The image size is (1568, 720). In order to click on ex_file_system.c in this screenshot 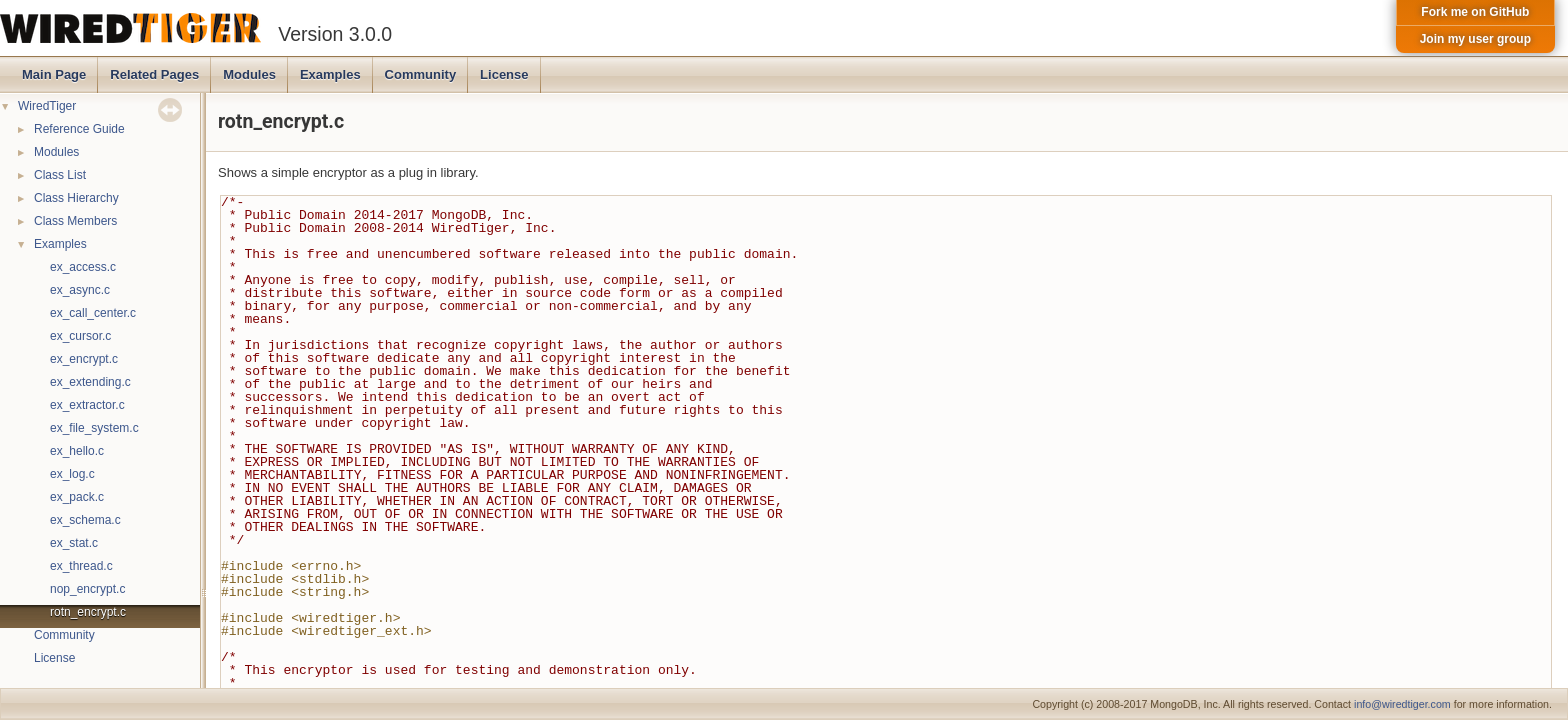, I will do `click(94, 428)`.